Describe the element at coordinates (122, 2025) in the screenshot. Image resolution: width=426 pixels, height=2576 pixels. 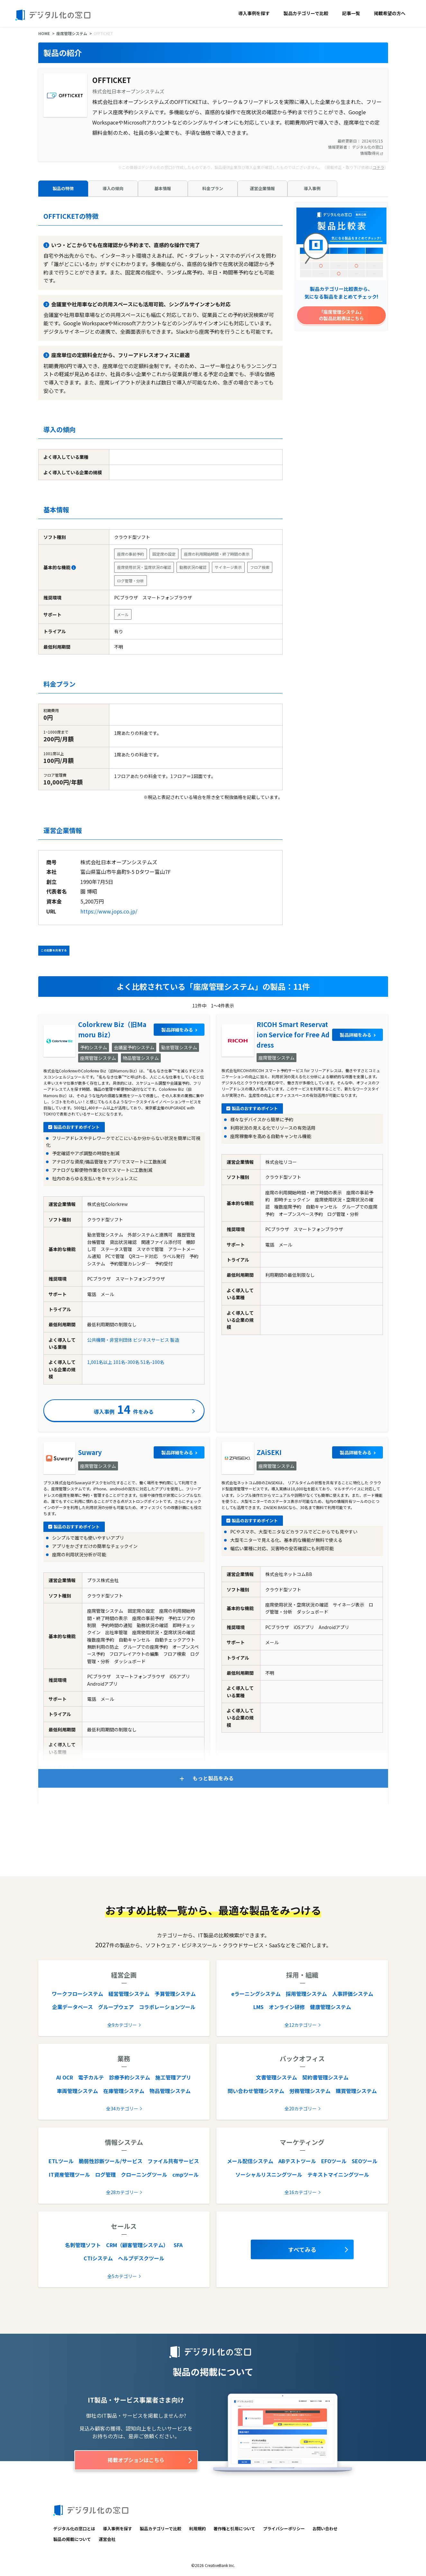
I see `全9カテゴリー` at that location.